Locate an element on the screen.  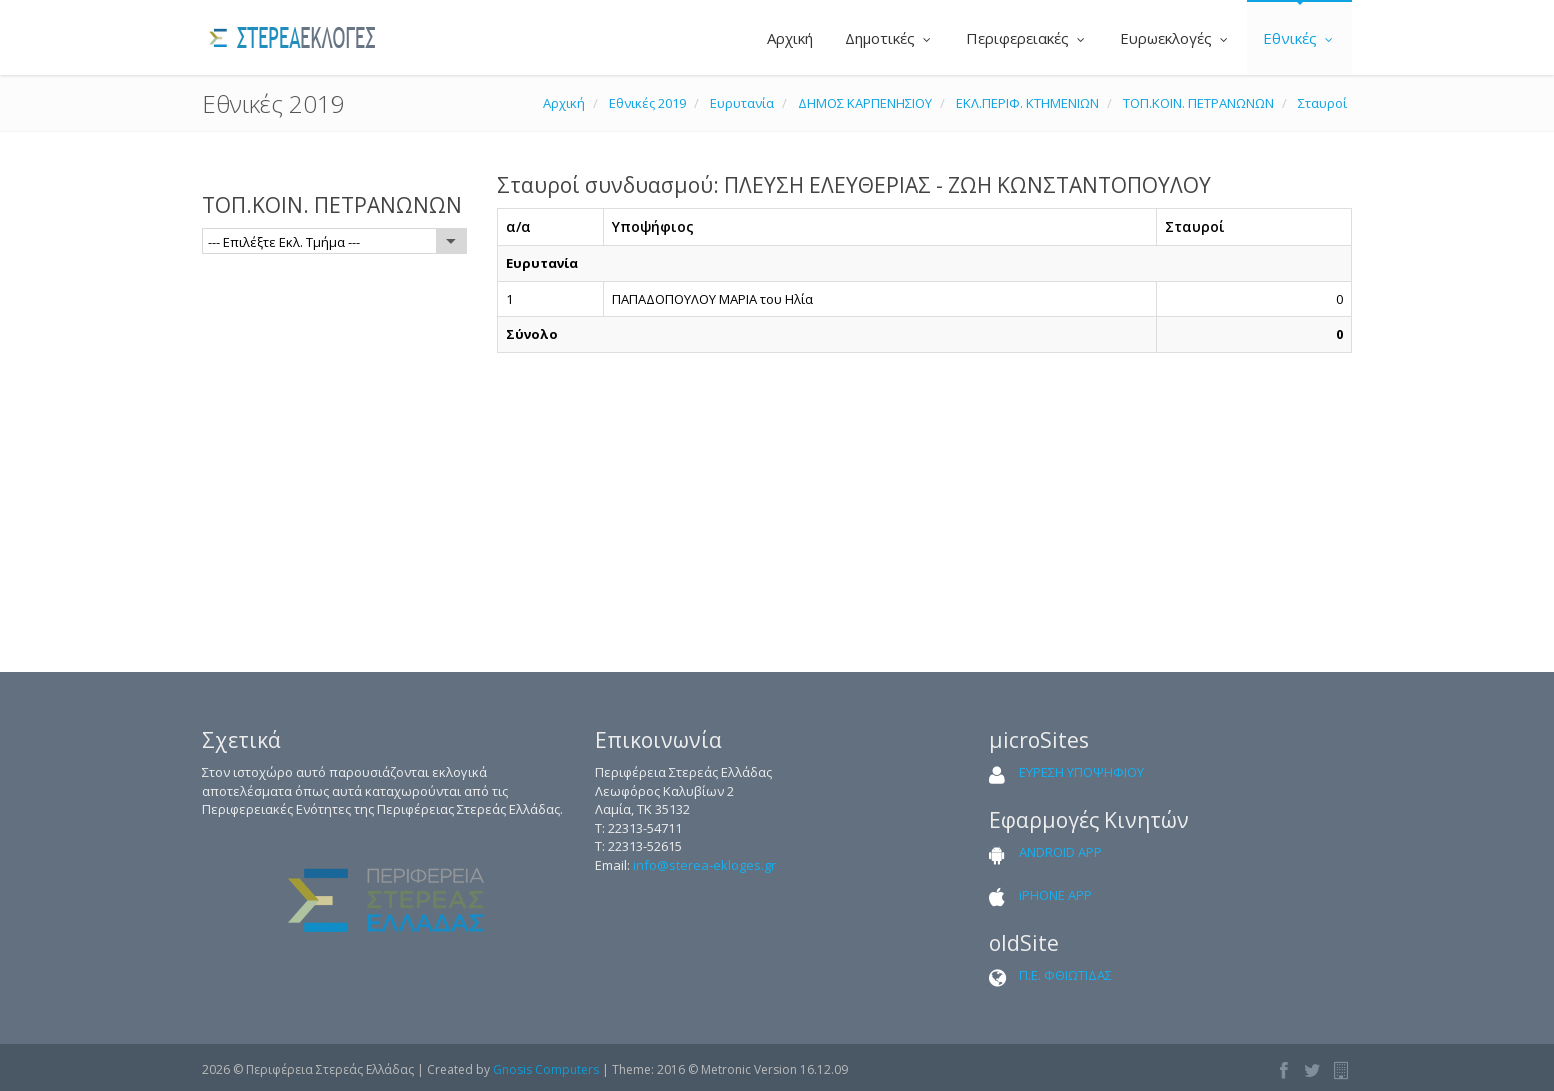
ANDROID APP is located at coordinates (1060, 852).